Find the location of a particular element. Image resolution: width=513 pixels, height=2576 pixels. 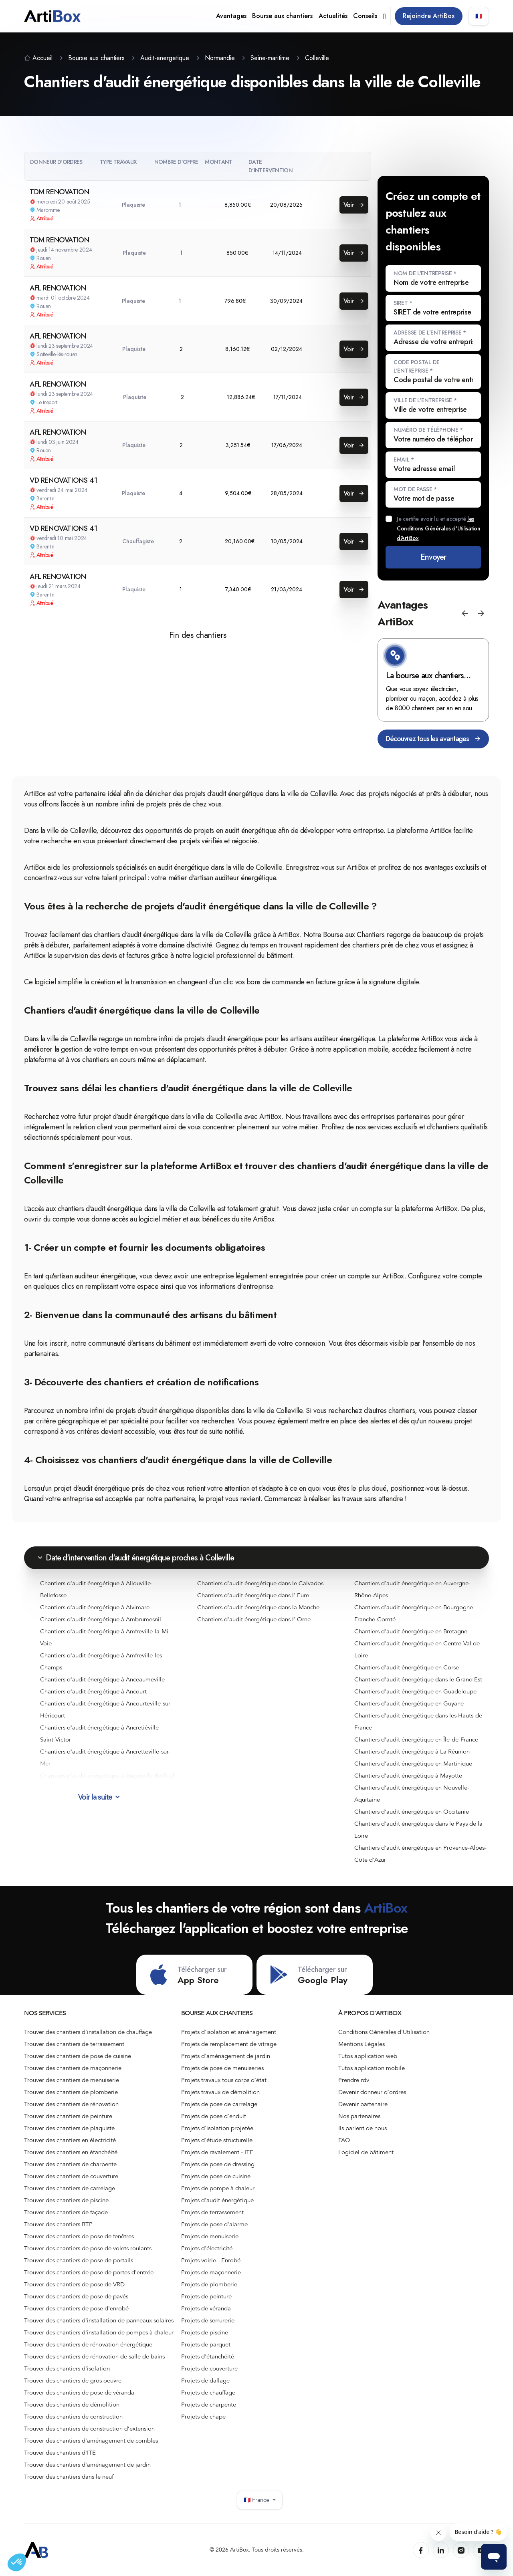

Chantiers d'audit énergétique en Centre-Val de Loire is located at coordinates (417, 1649).